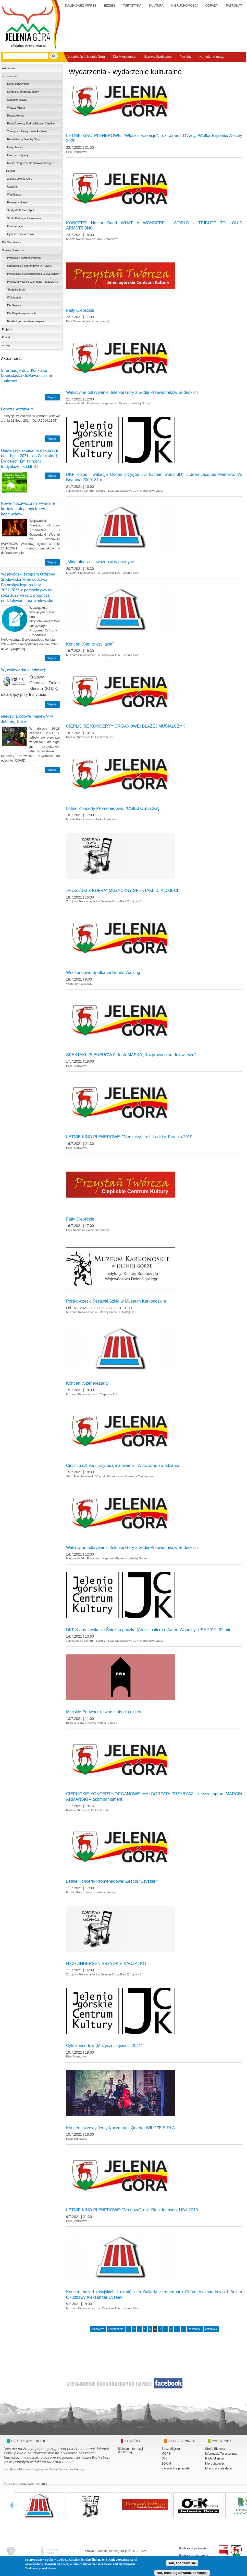  What do you see at coordinates (25, 321) in the screenshot?
I see `Rozkład godzin otwarcia Aptek` at bounding box center [25, 321].